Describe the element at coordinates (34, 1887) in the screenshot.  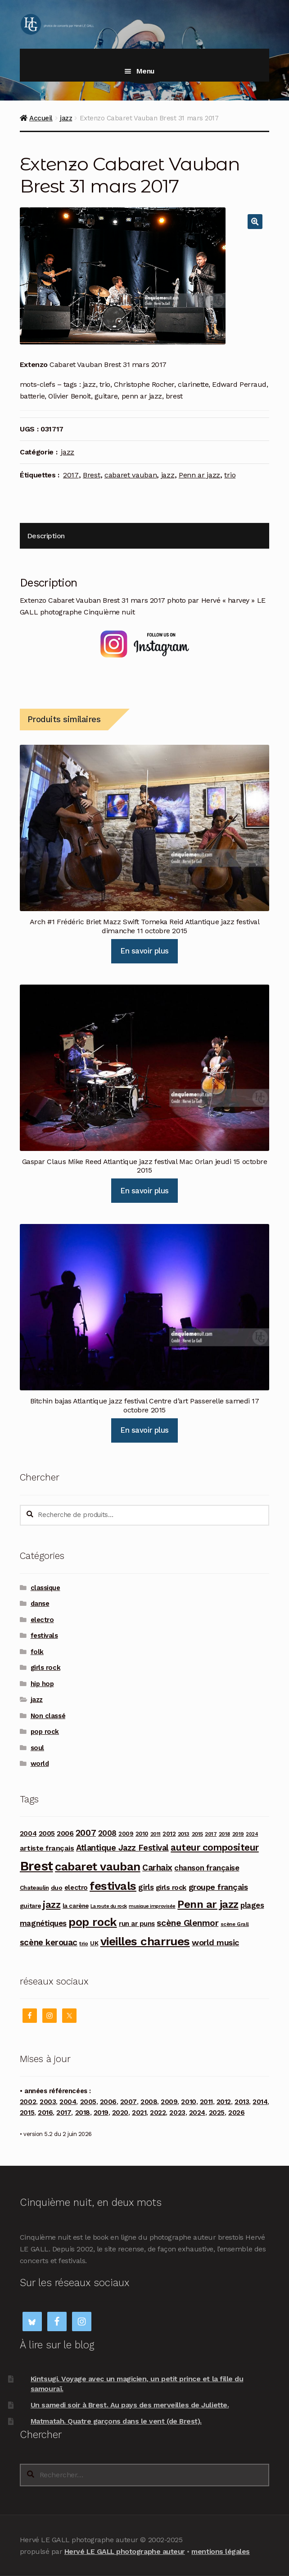
I see `Chateaulin [Chateaulin (103 produit)]` at that location.